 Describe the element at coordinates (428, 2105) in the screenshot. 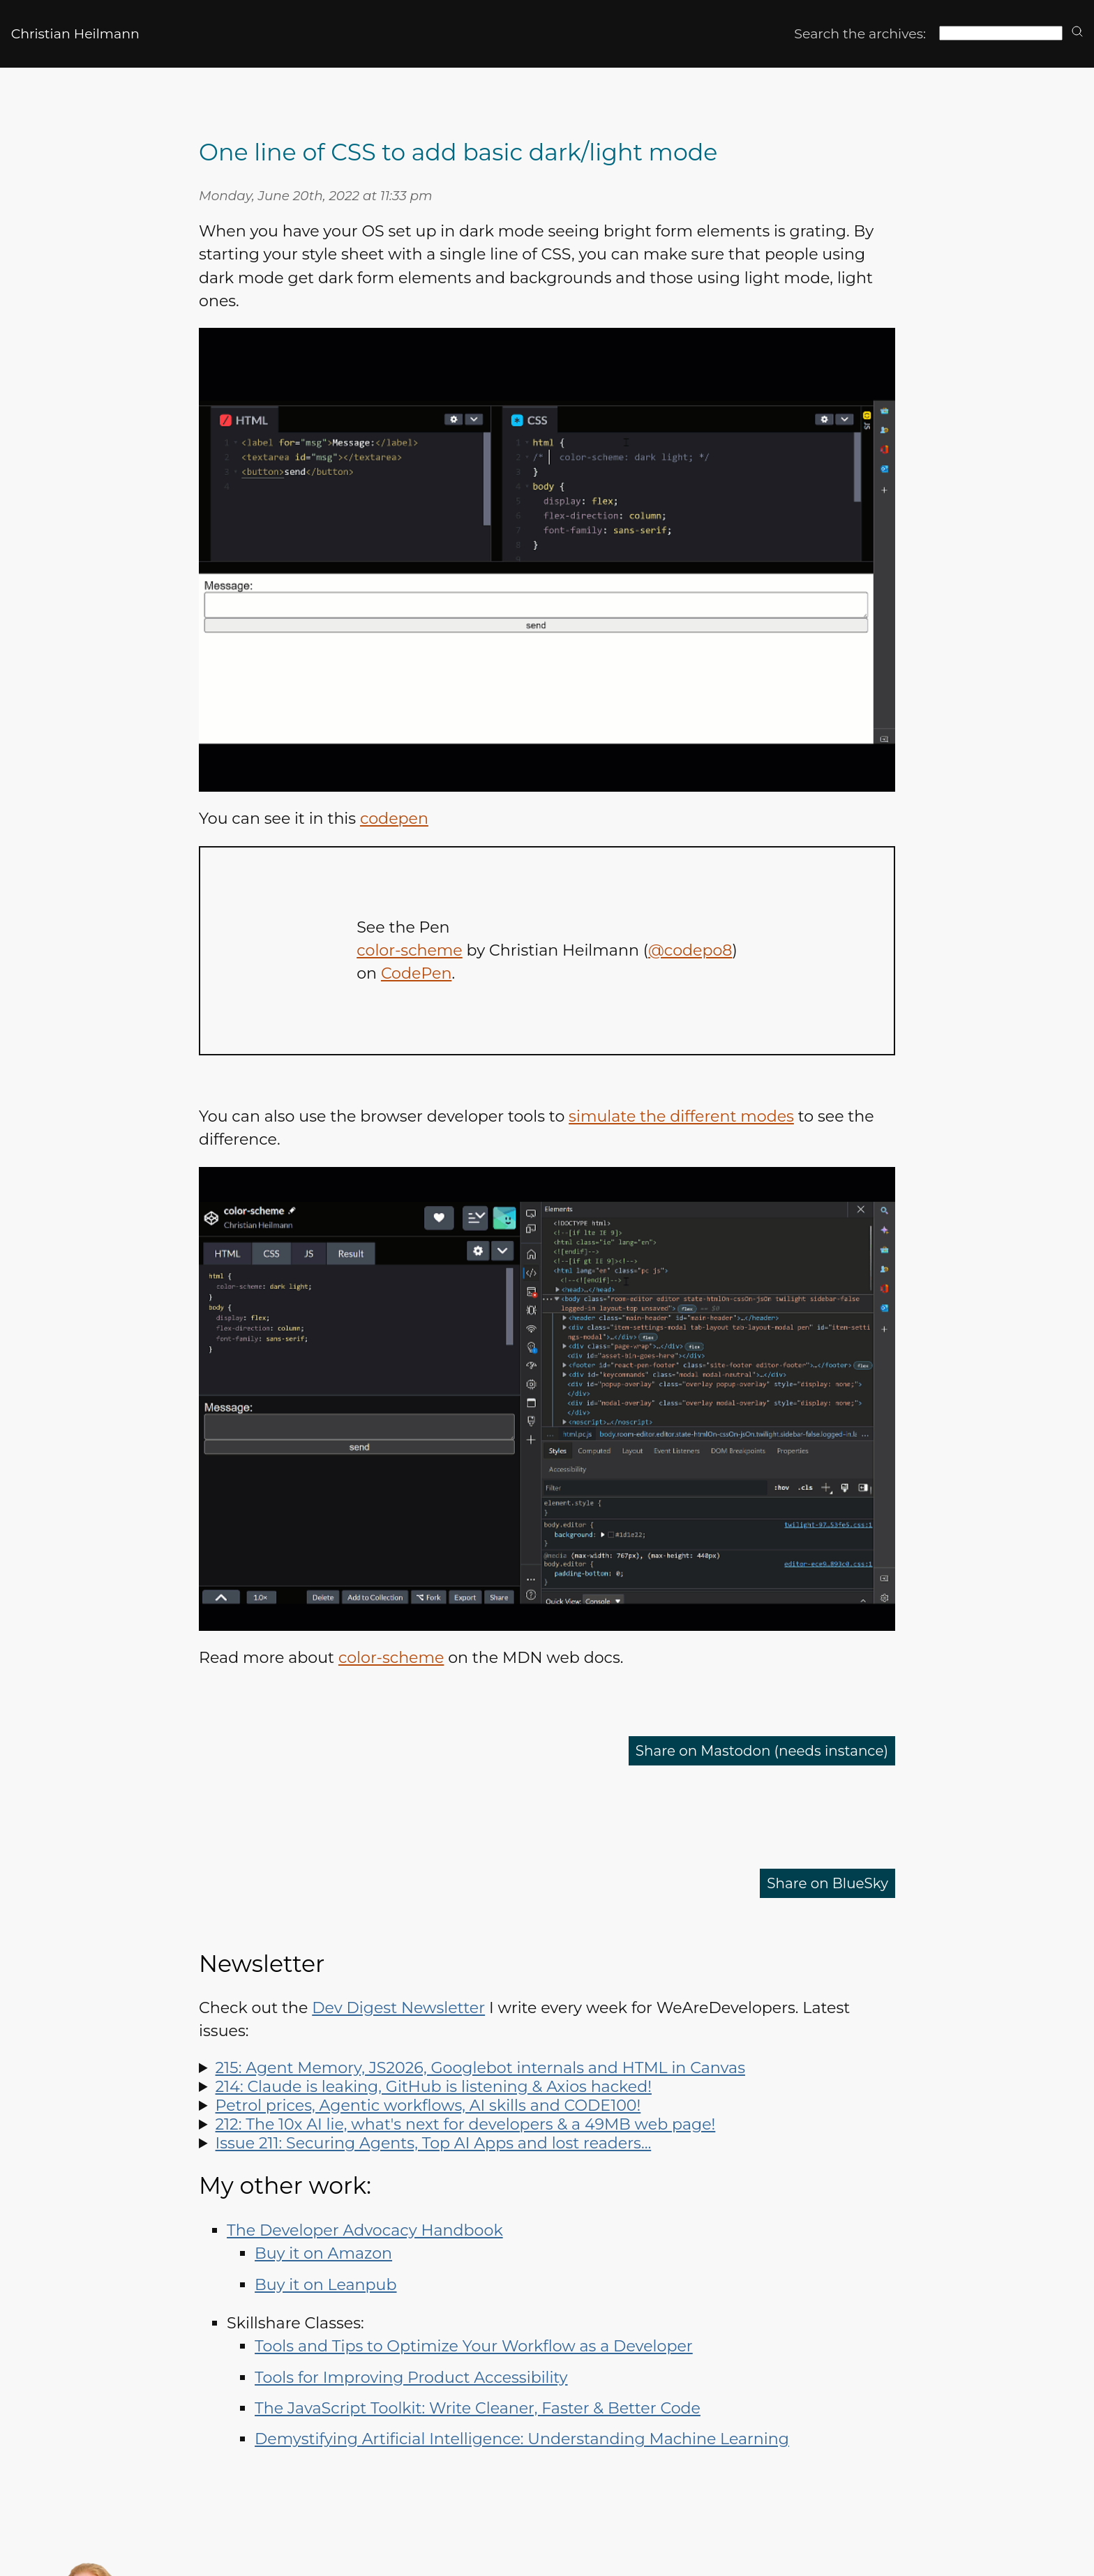

I see `Petrol prices, Agentic workflows, AI skills and CODE100!` at that location.